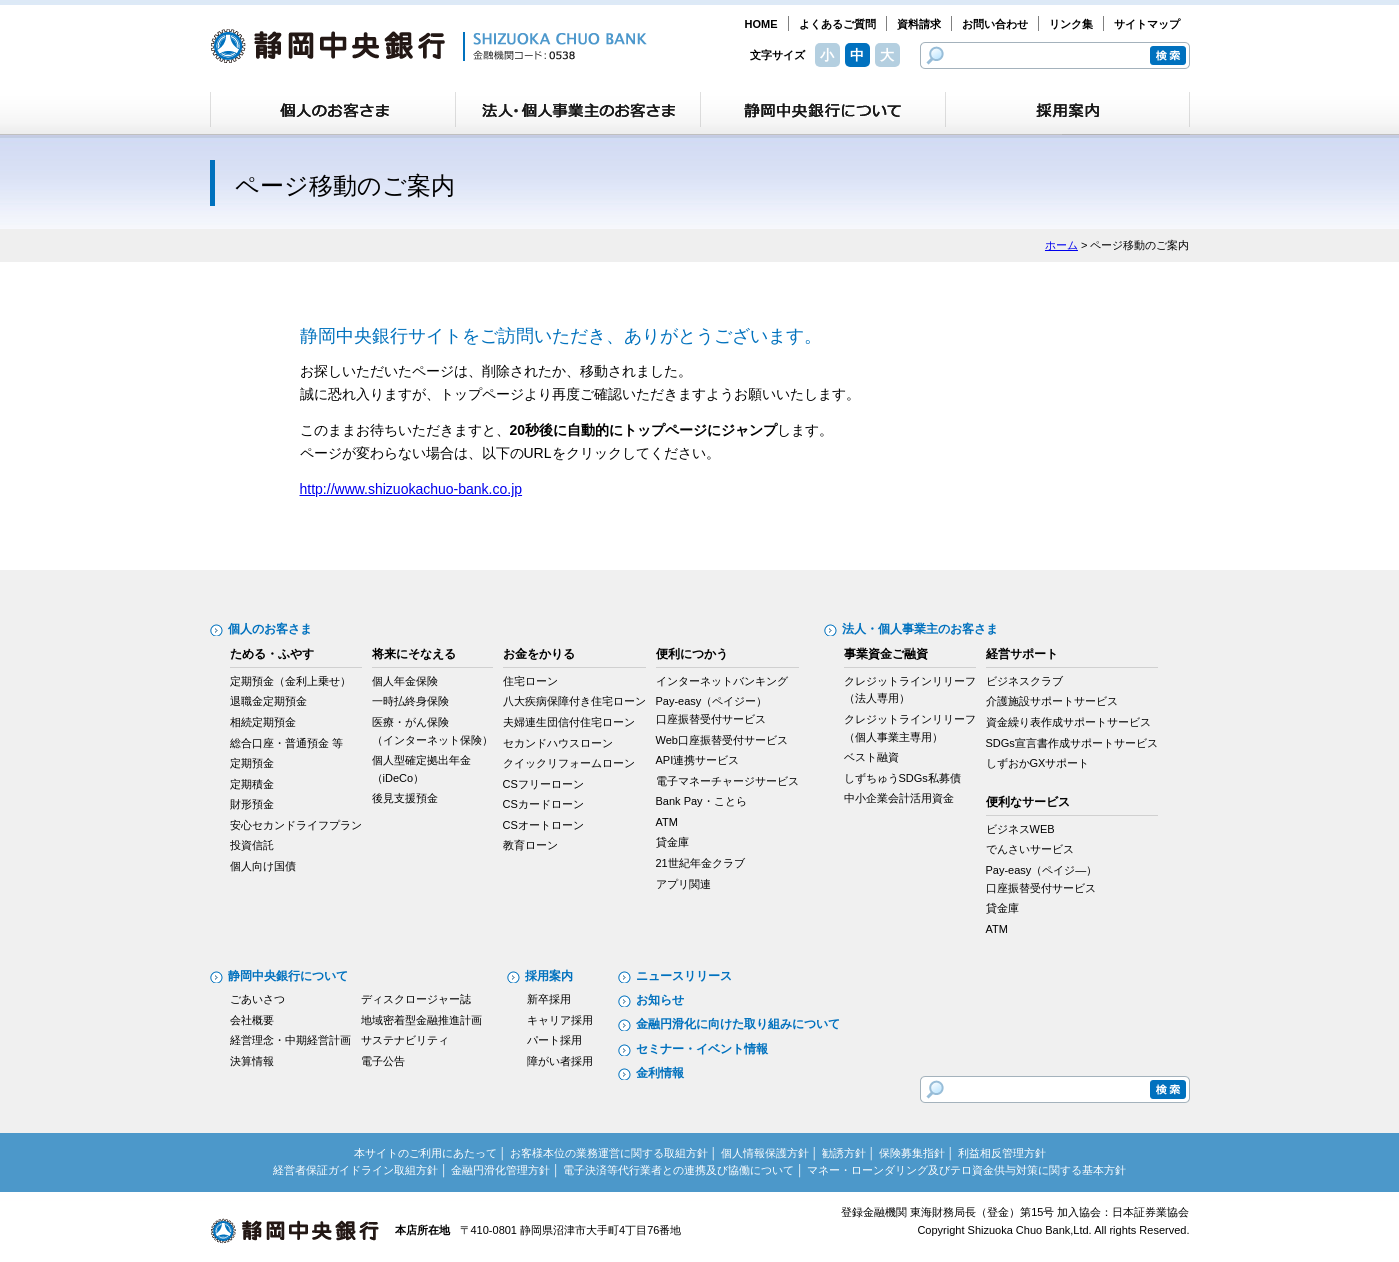 The image size is (1399, 1262). Describe the element at coordinates (1052, 701) in the screenshot. I see `介護施設サポートサービス` at that location.